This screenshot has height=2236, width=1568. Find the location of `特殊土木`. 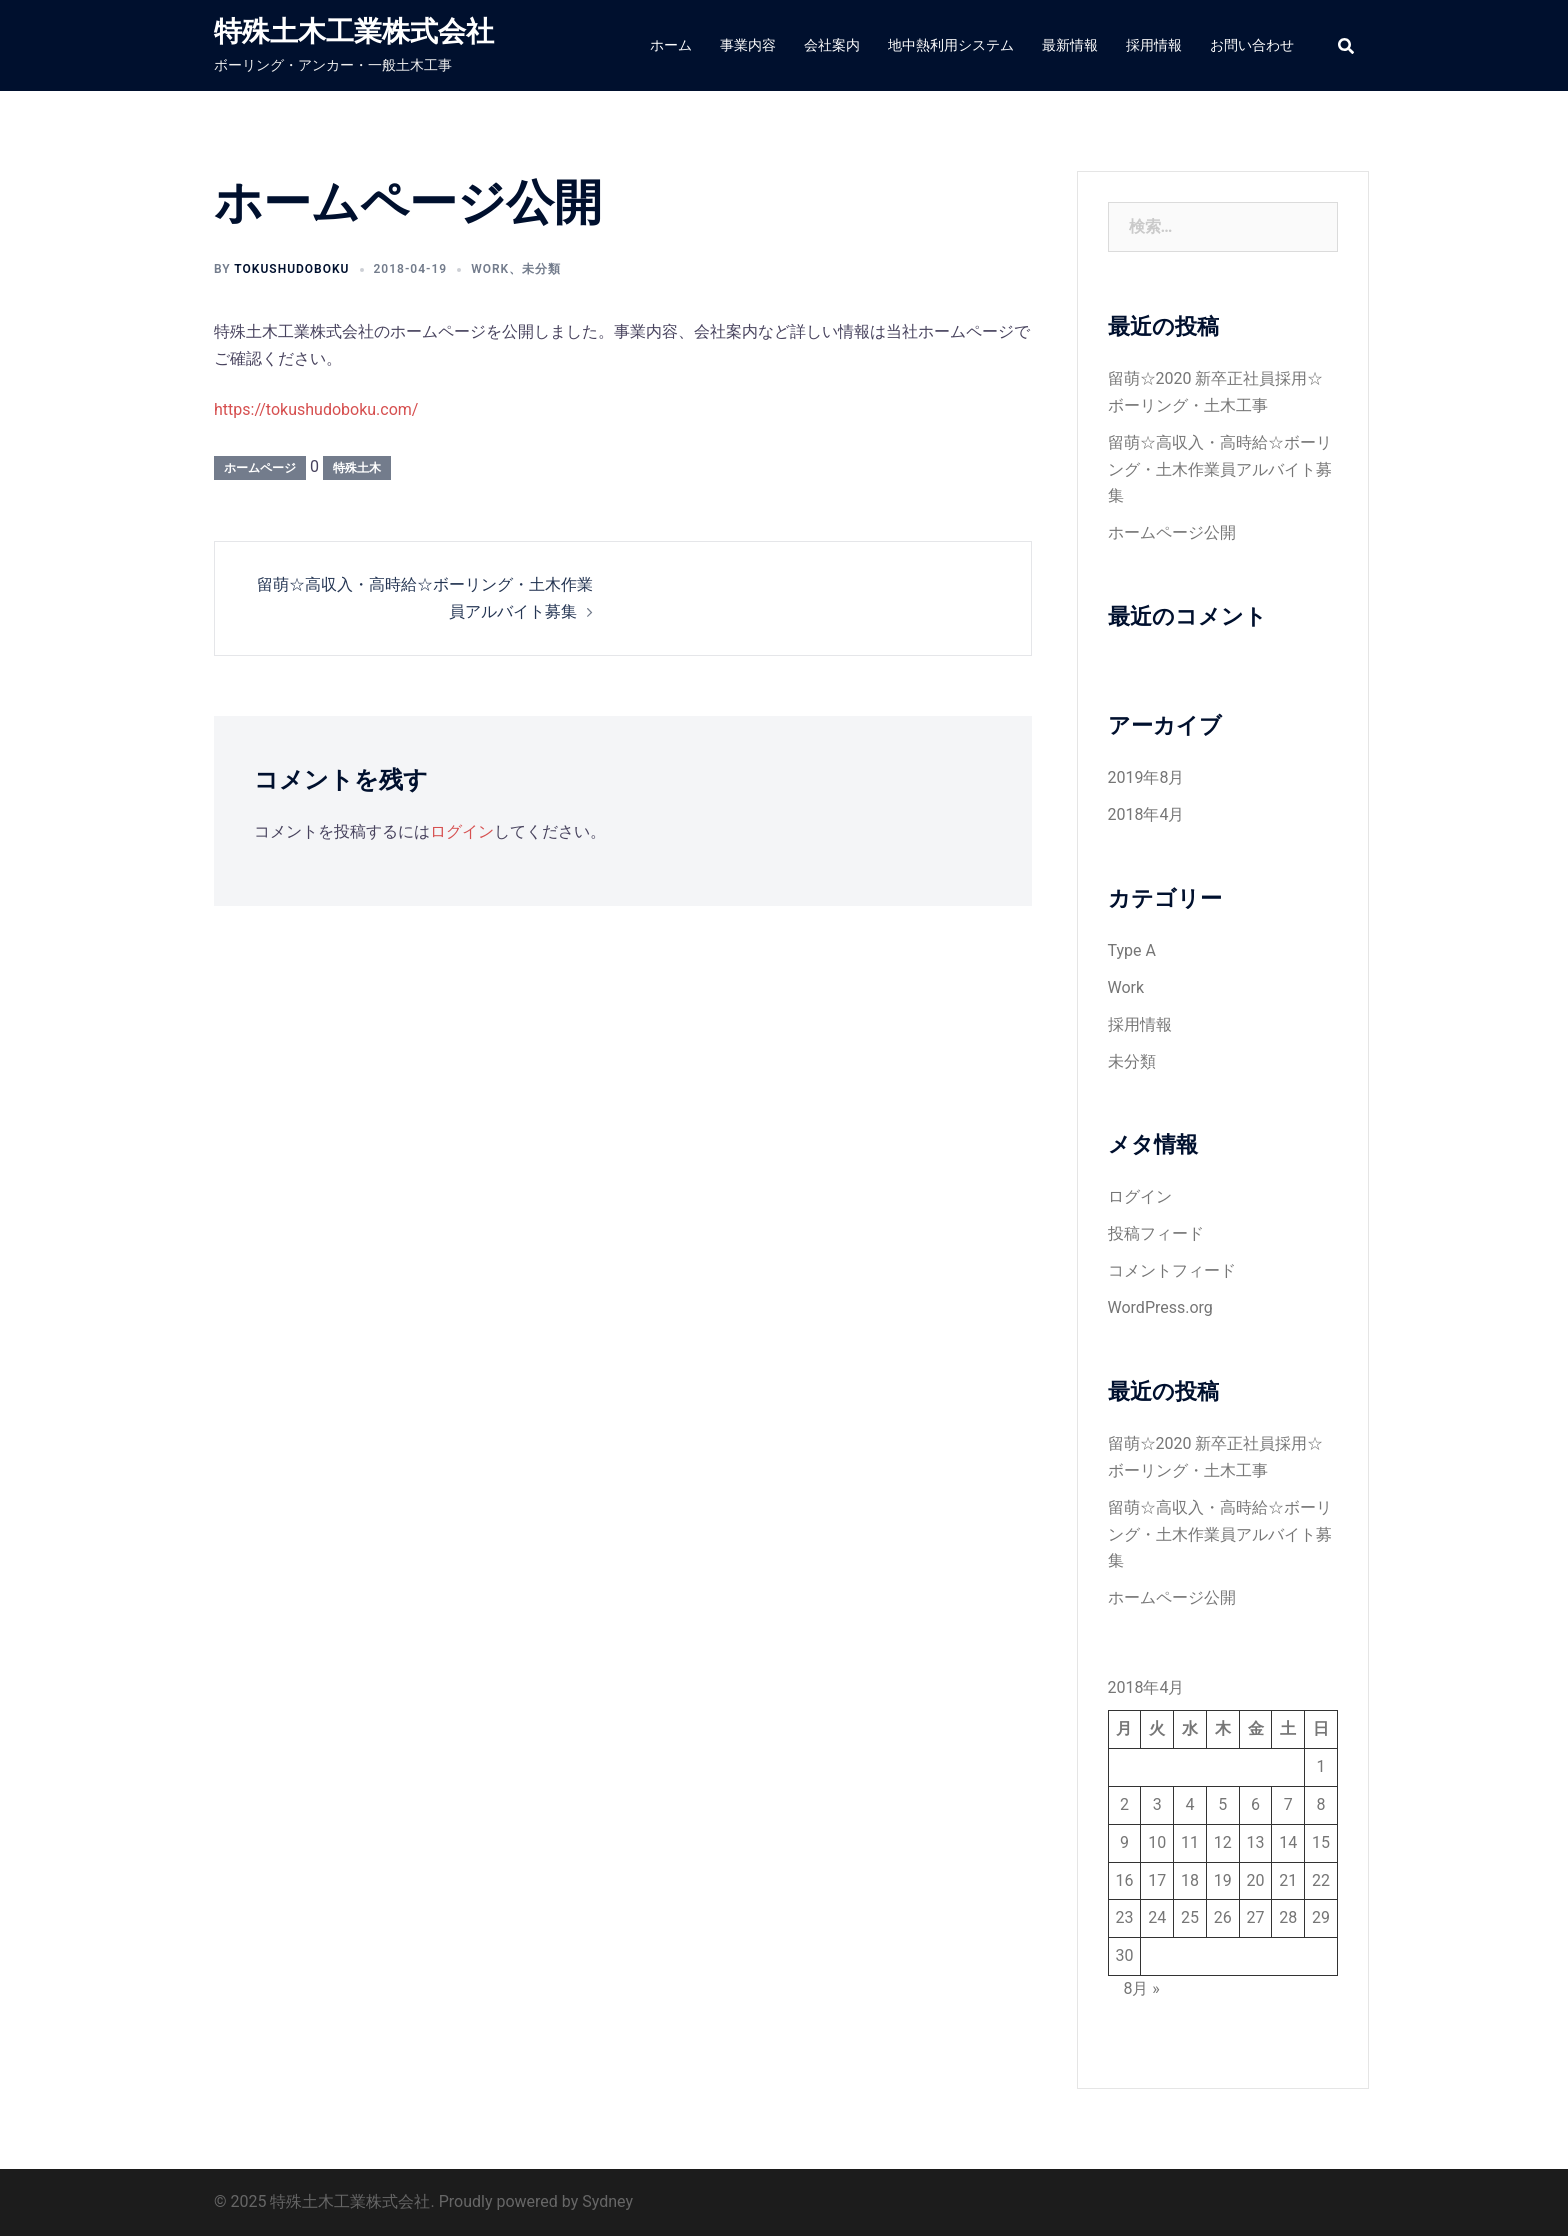

特殊土木 is located at coordinates (357, 468).